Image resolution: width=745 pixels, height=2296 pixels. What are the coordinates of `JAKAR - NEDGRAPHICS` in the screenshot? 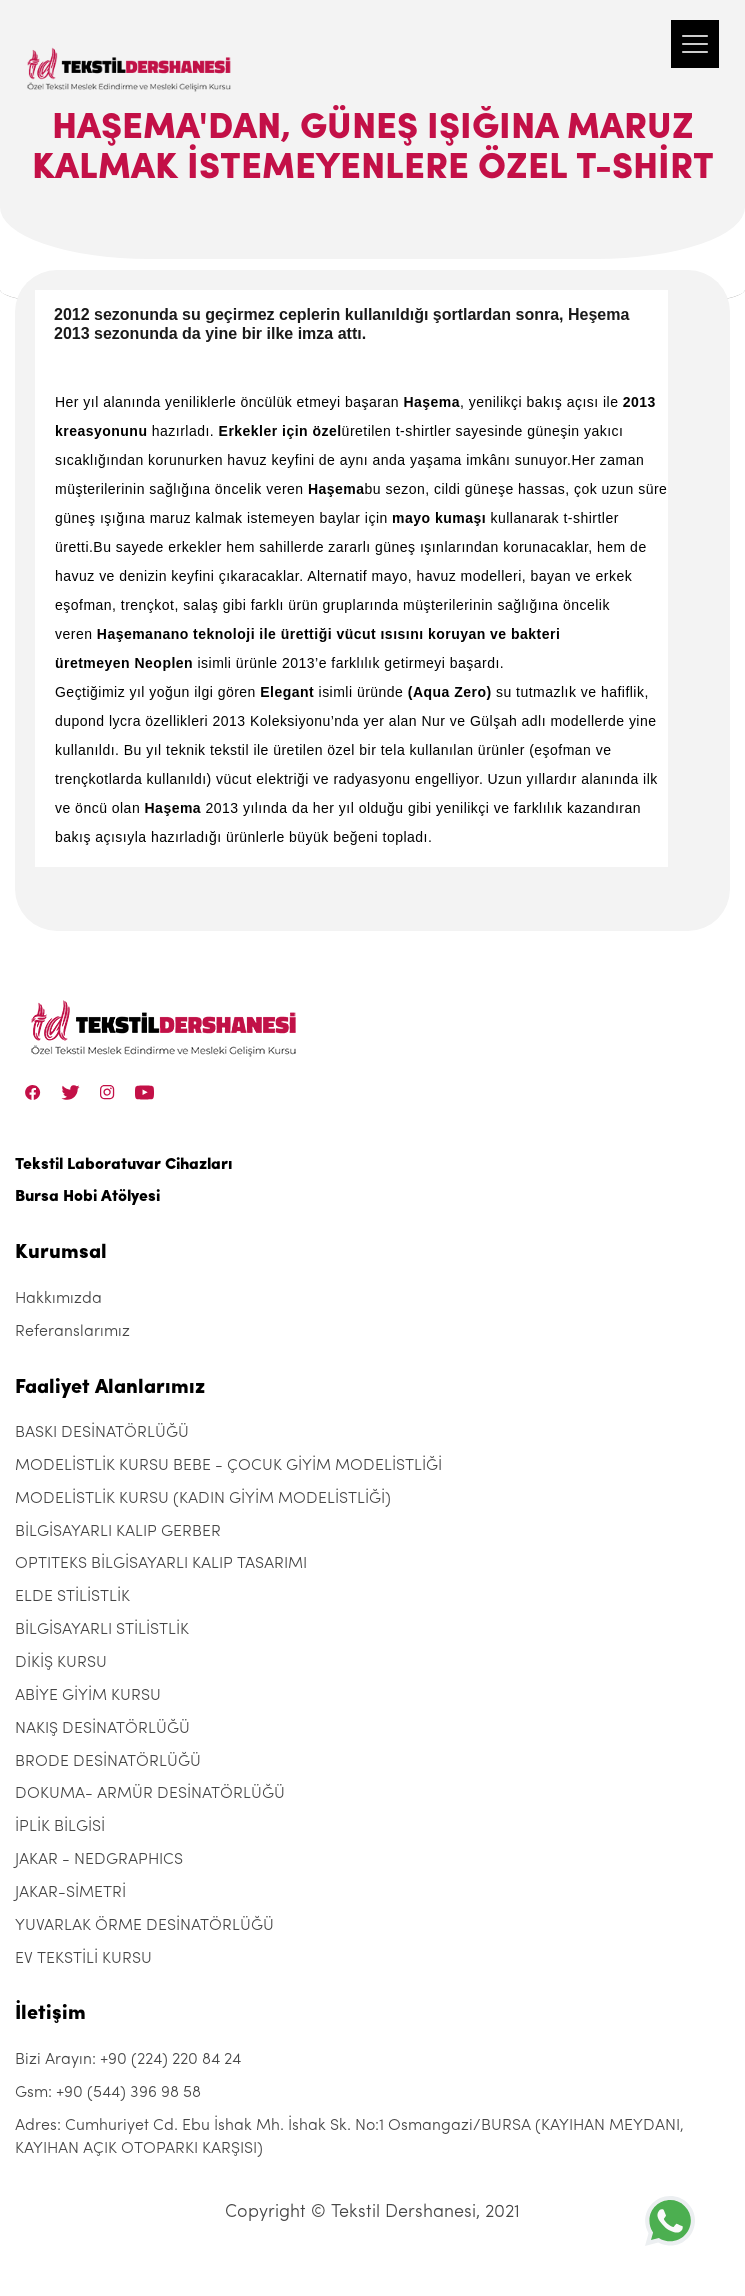 It's located at (99, 1860).